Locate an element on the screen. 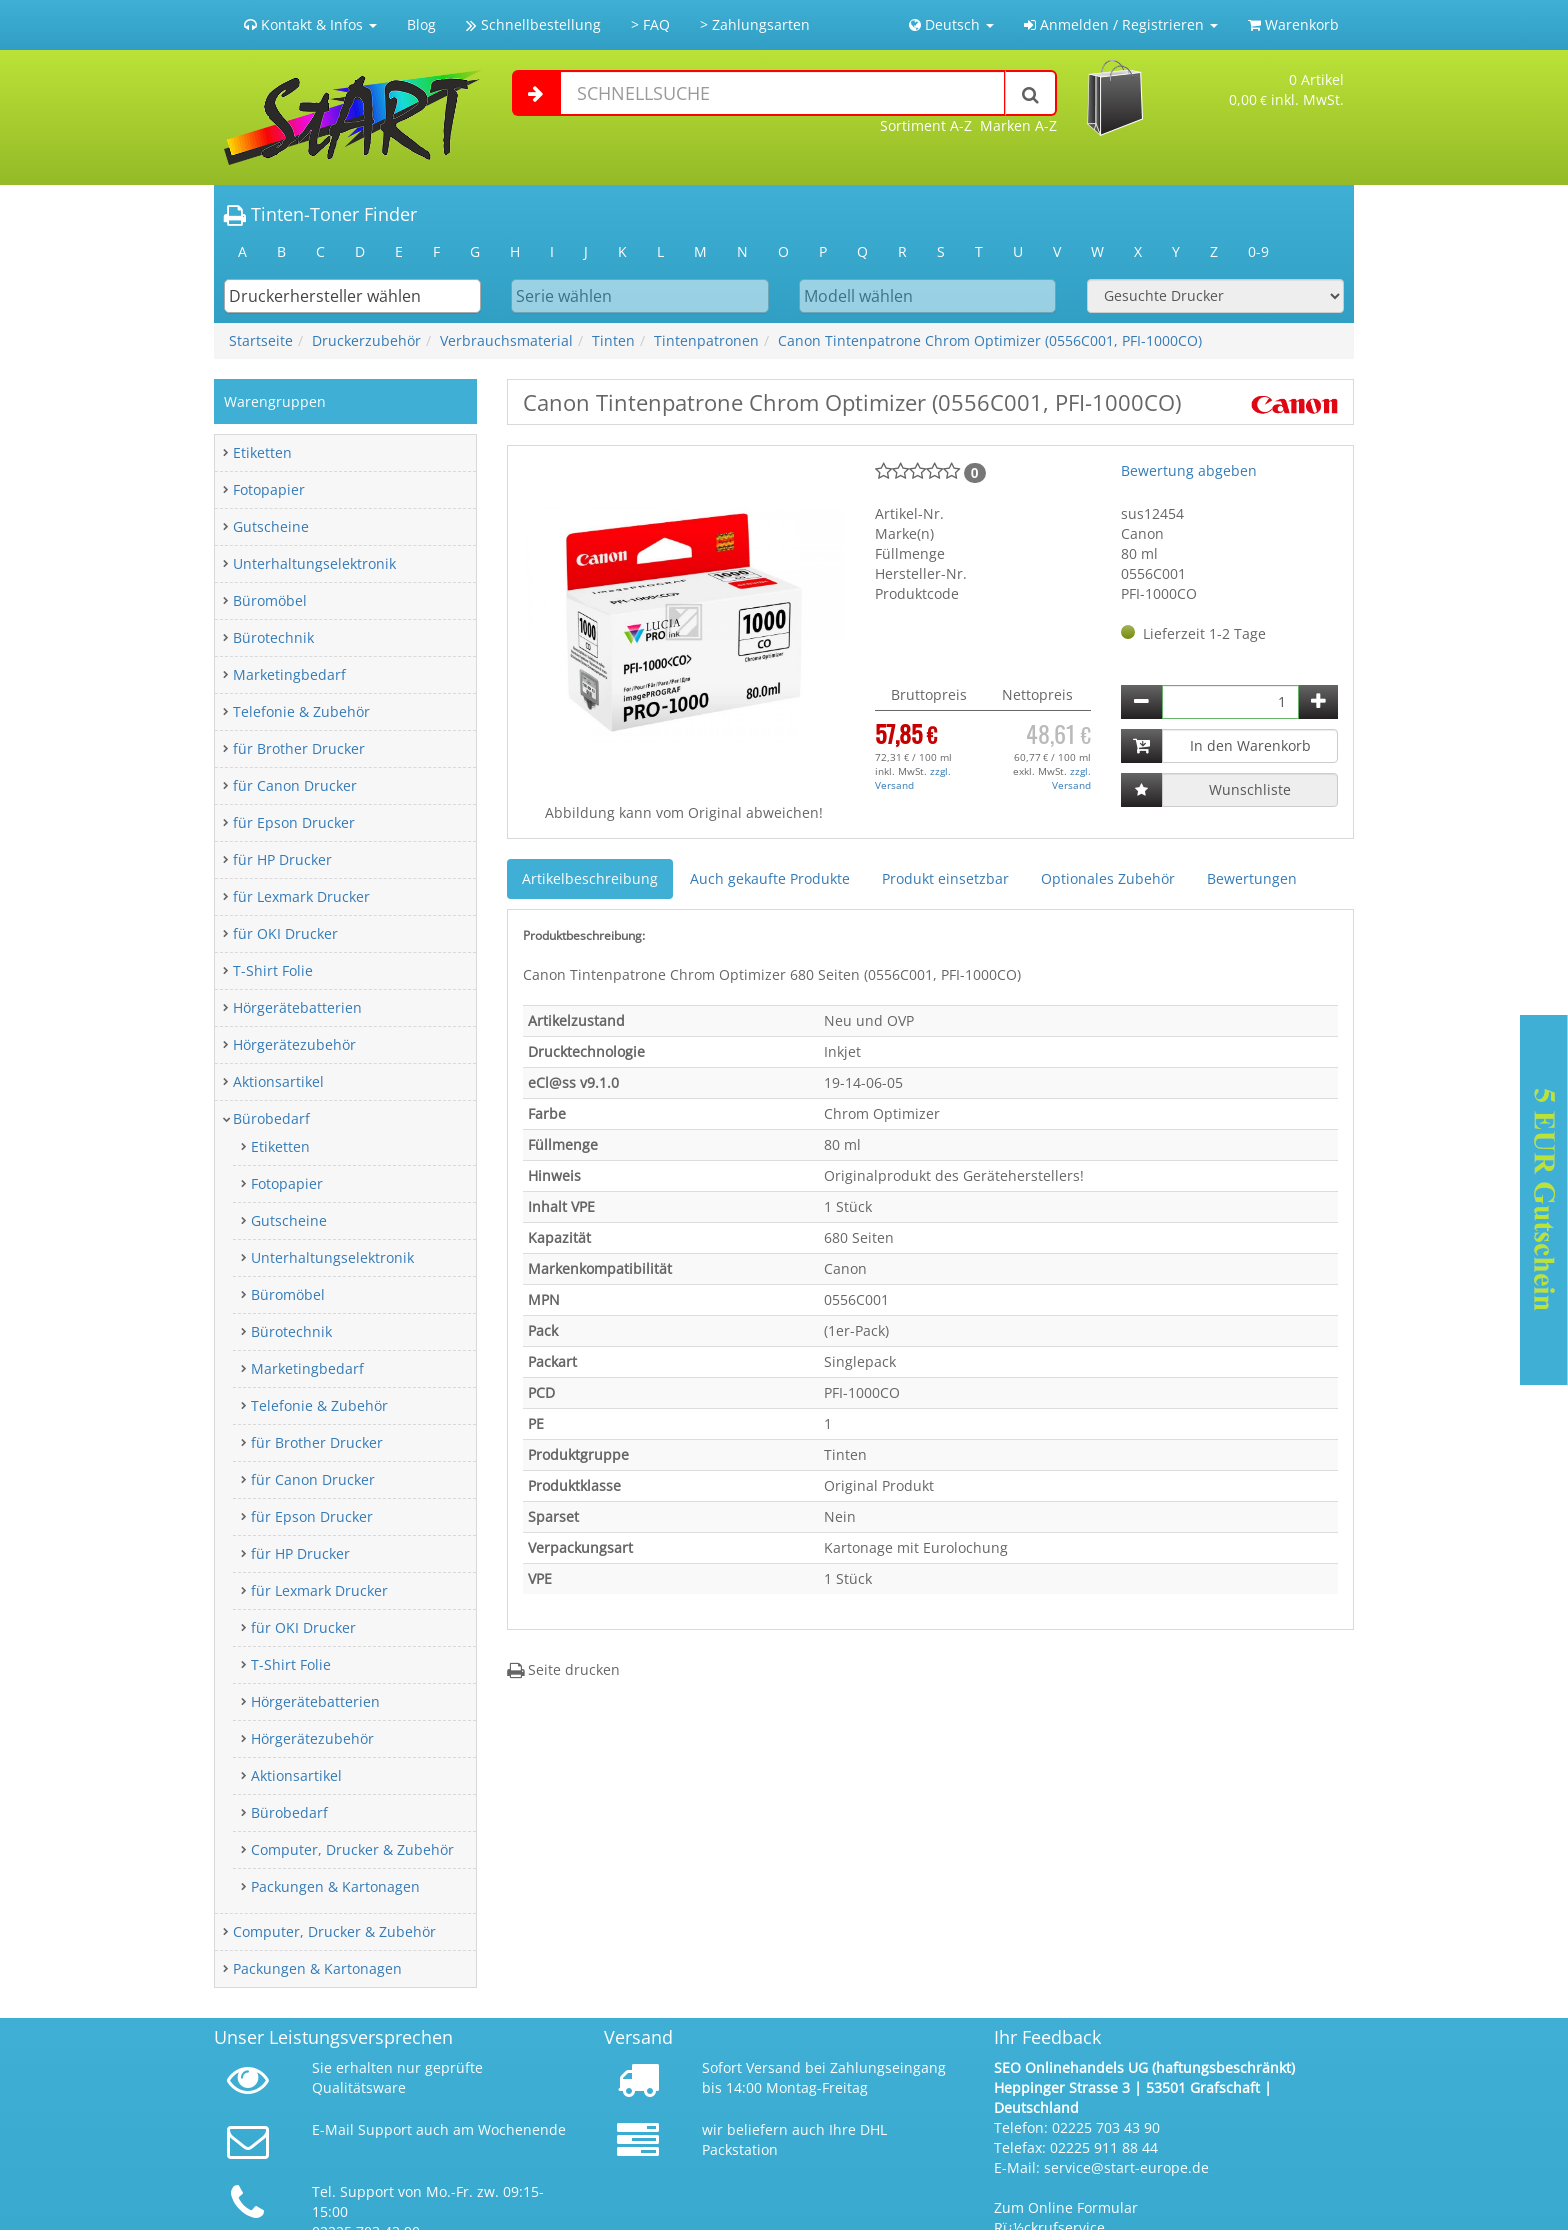 The image size is (1568, 2230). Auch gekaufte Produkte is located at coordinates (770, 878).